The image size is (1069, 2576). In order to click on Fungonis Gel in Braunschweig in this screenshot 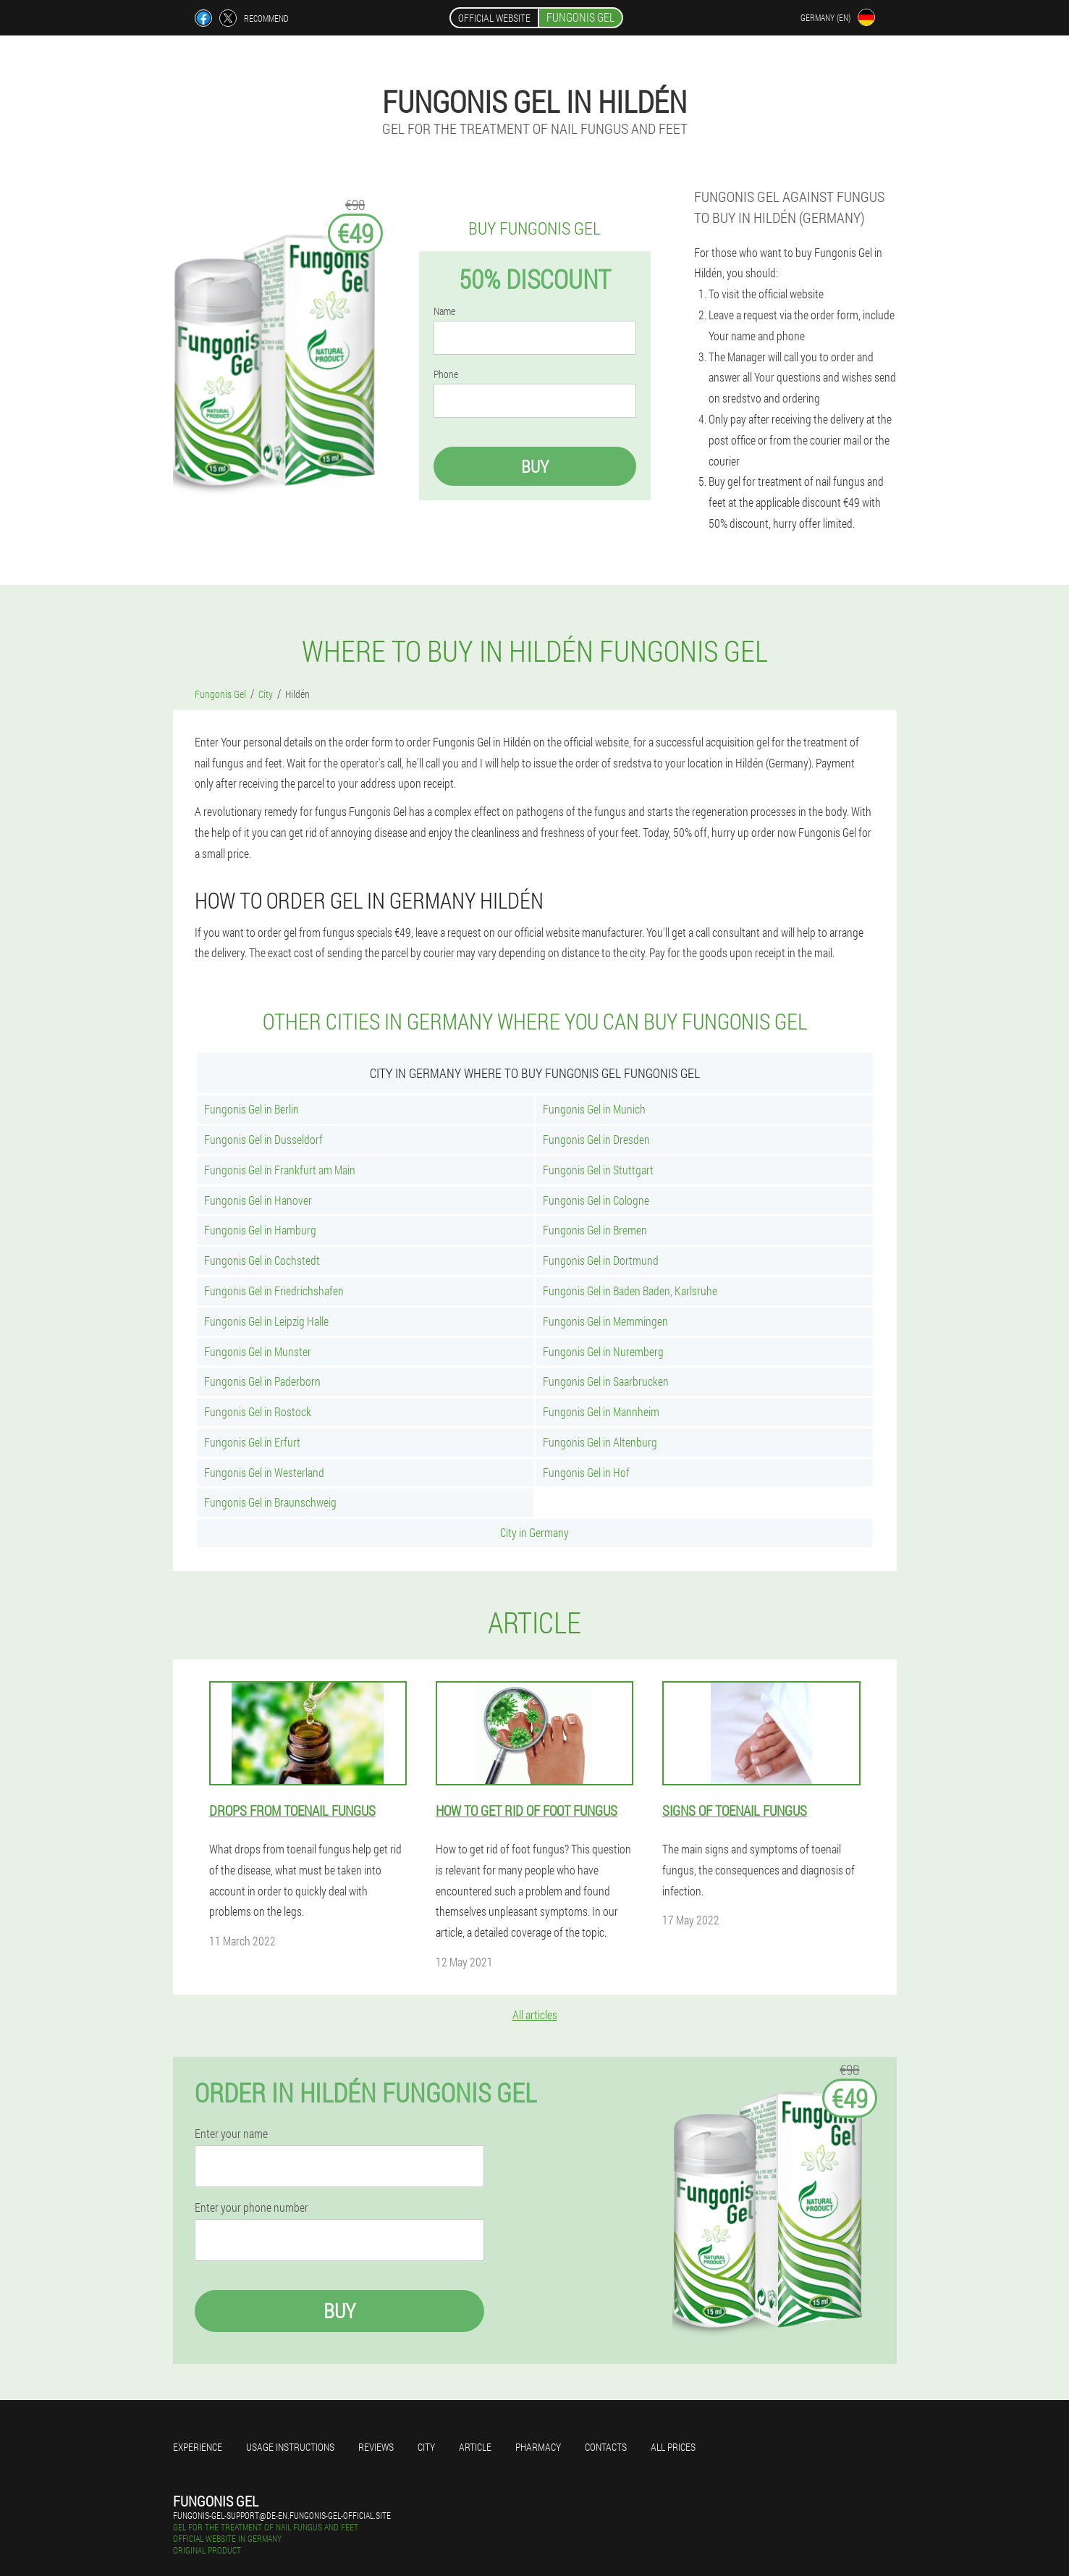, I will do `click(270, 1502)`.